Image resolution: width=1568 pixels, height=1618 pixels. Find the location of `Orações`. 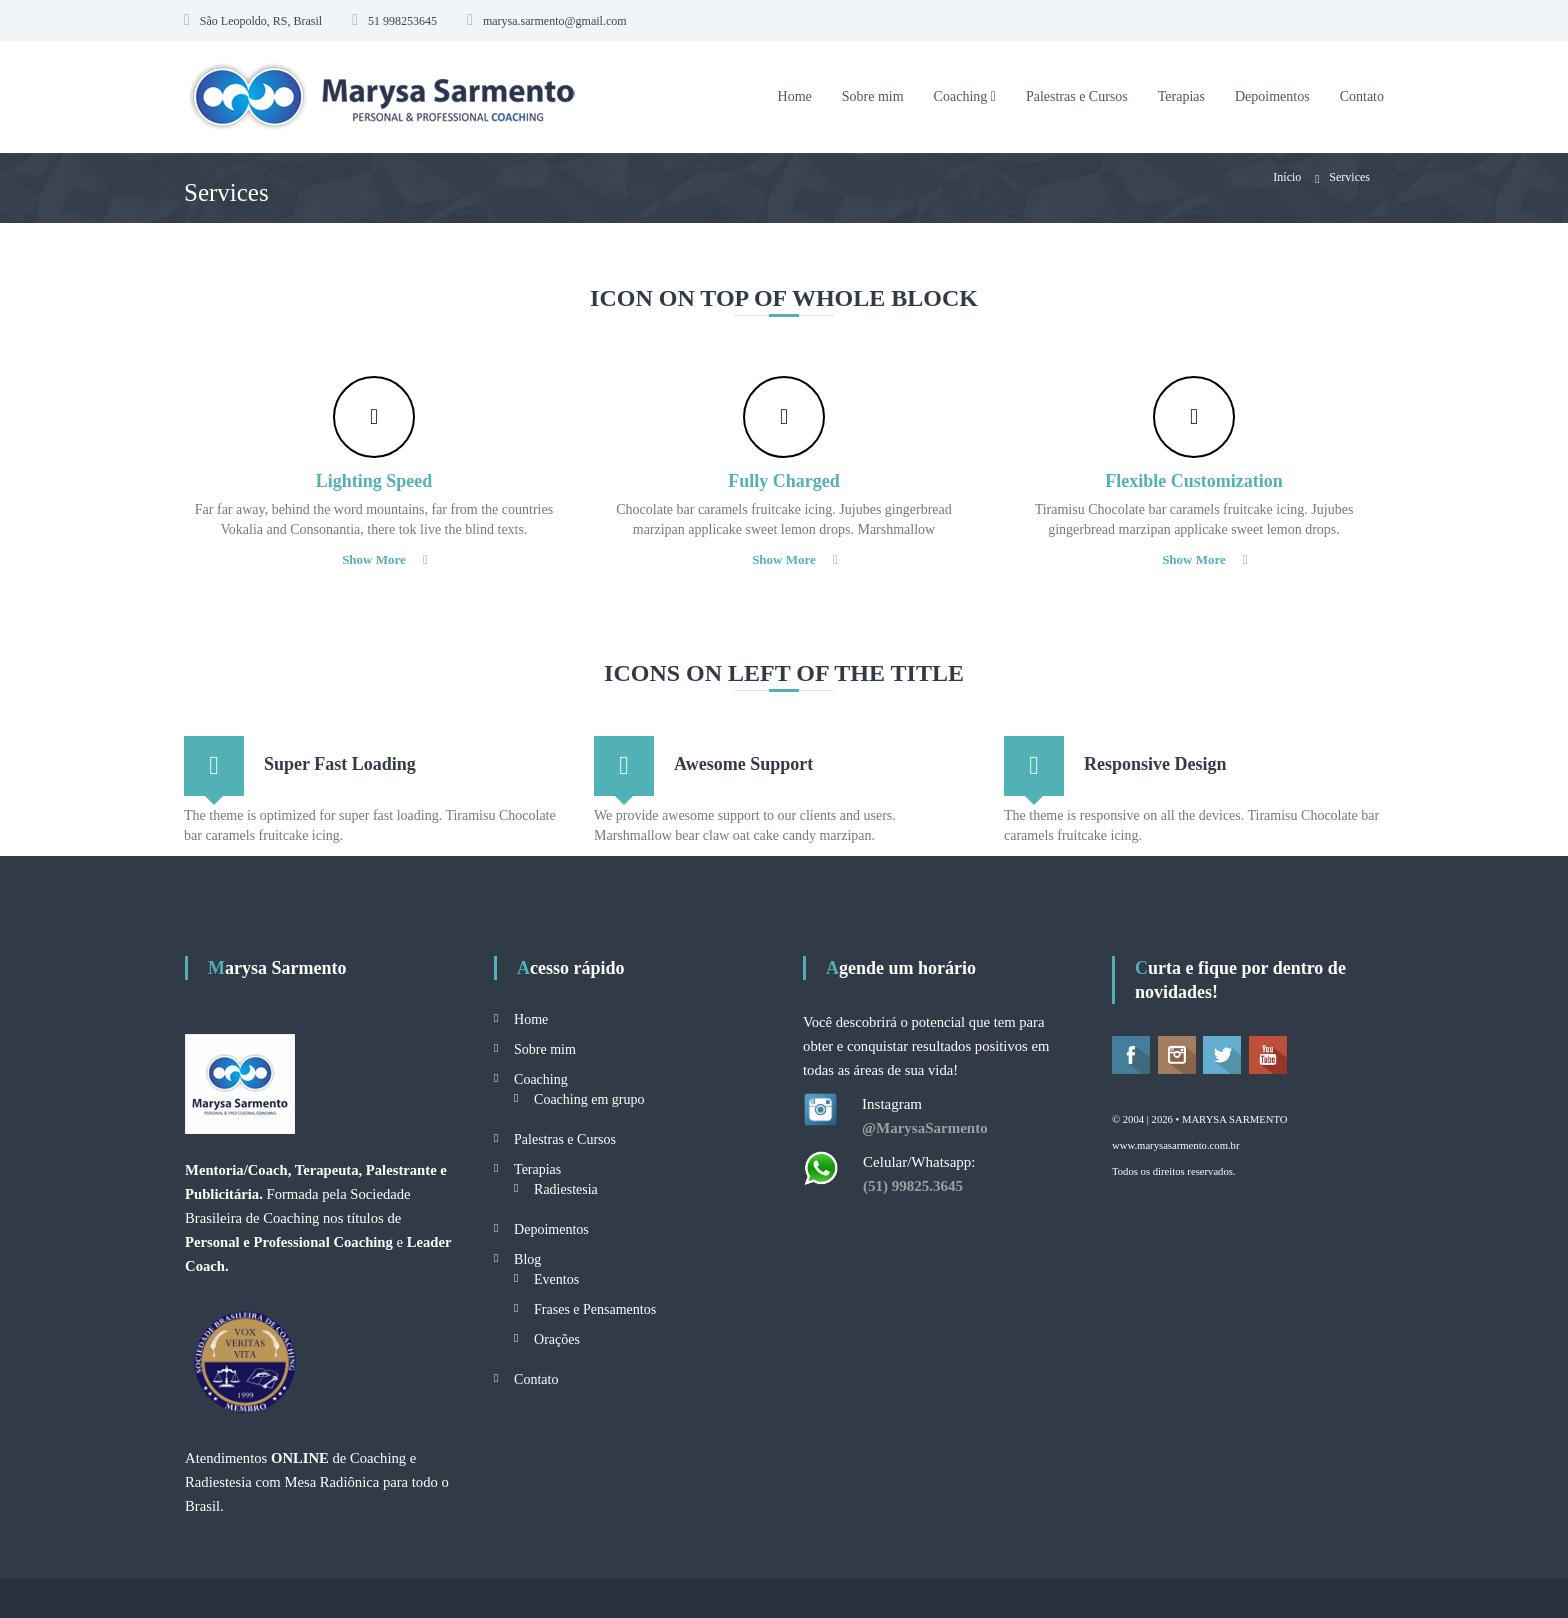

Orações is located at coordinates (557, 1339).